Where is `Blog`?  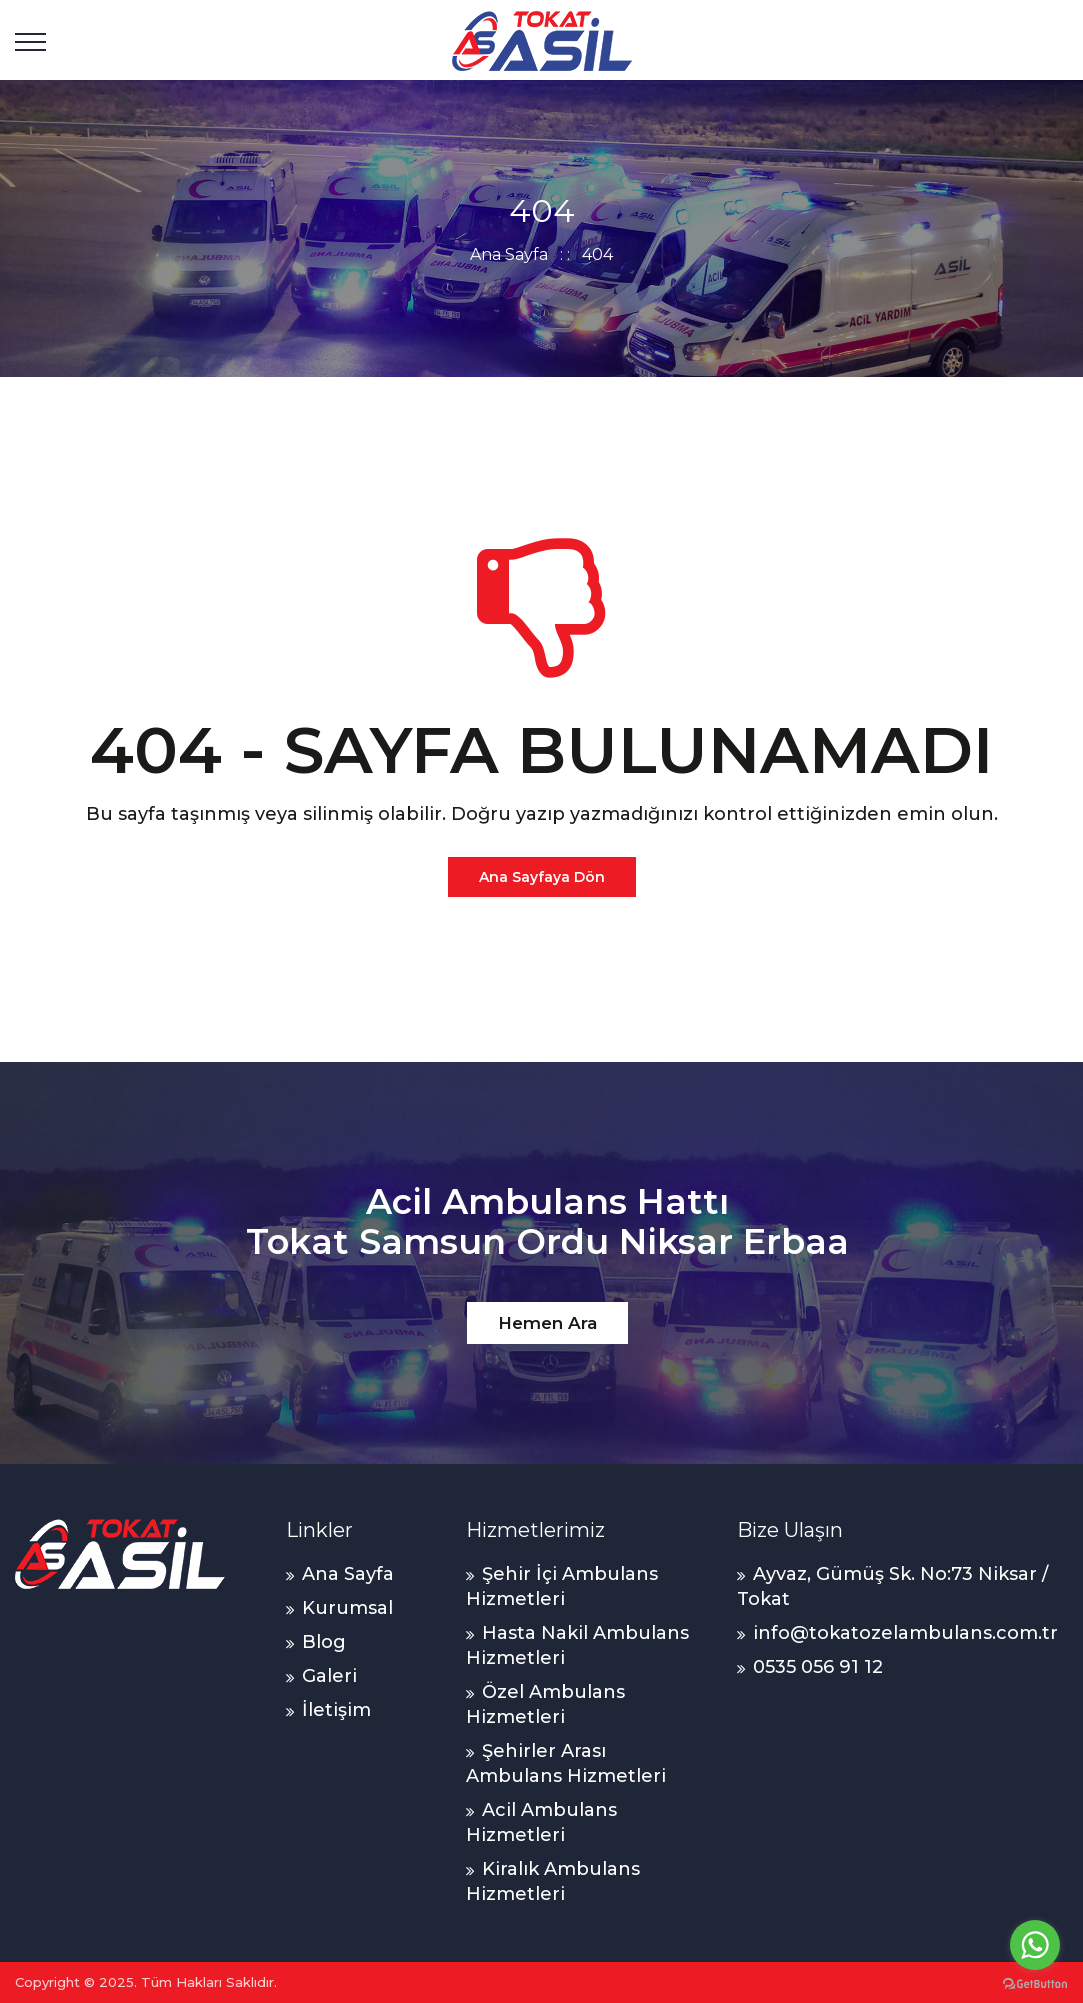 Blog is located at coordinates (324, 1642).